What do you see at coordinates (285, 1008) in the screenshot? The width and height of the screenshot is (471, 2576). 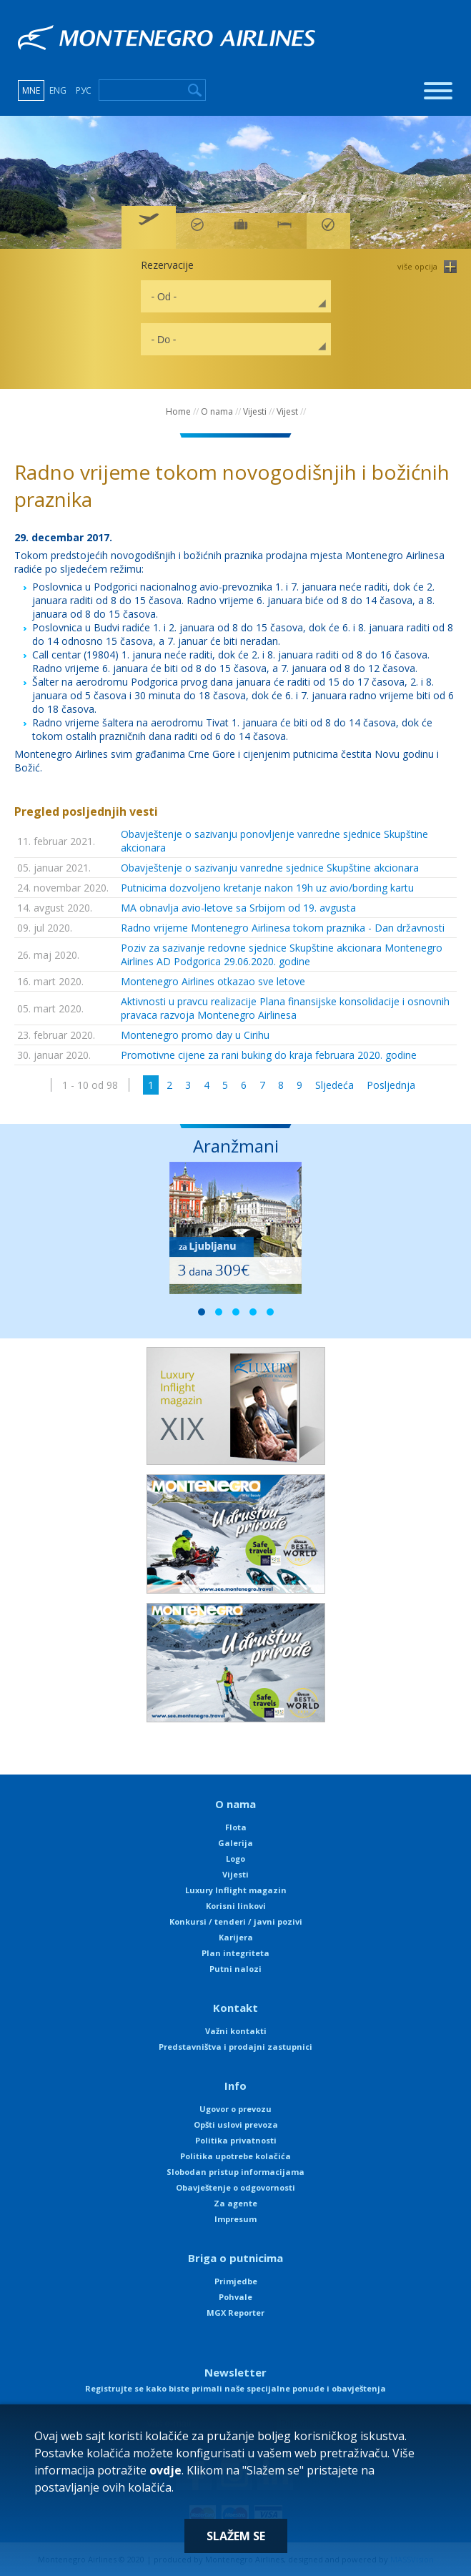 I see `Aktivnosti u pravcu realizacije Plana finansijske konsolidacije i osnovnih pravaca razvoja Montenegro Airlinesa` at bounding box center [285, 1008].